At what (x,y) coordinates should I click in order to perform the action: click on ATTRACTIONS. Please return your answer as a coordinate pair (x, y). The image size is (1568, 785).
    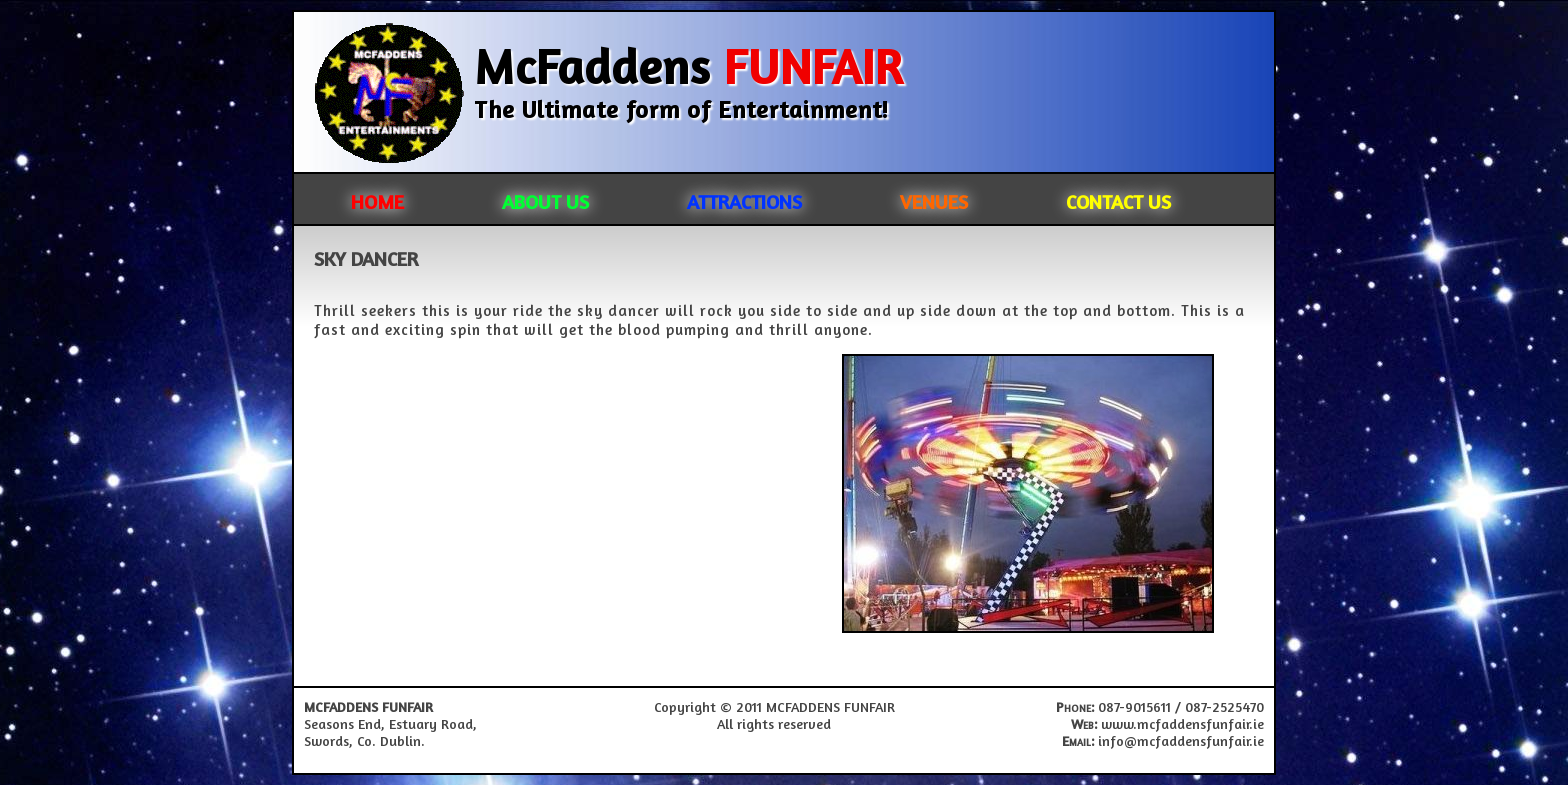
    Looking at the image, I should click on (744, 201).